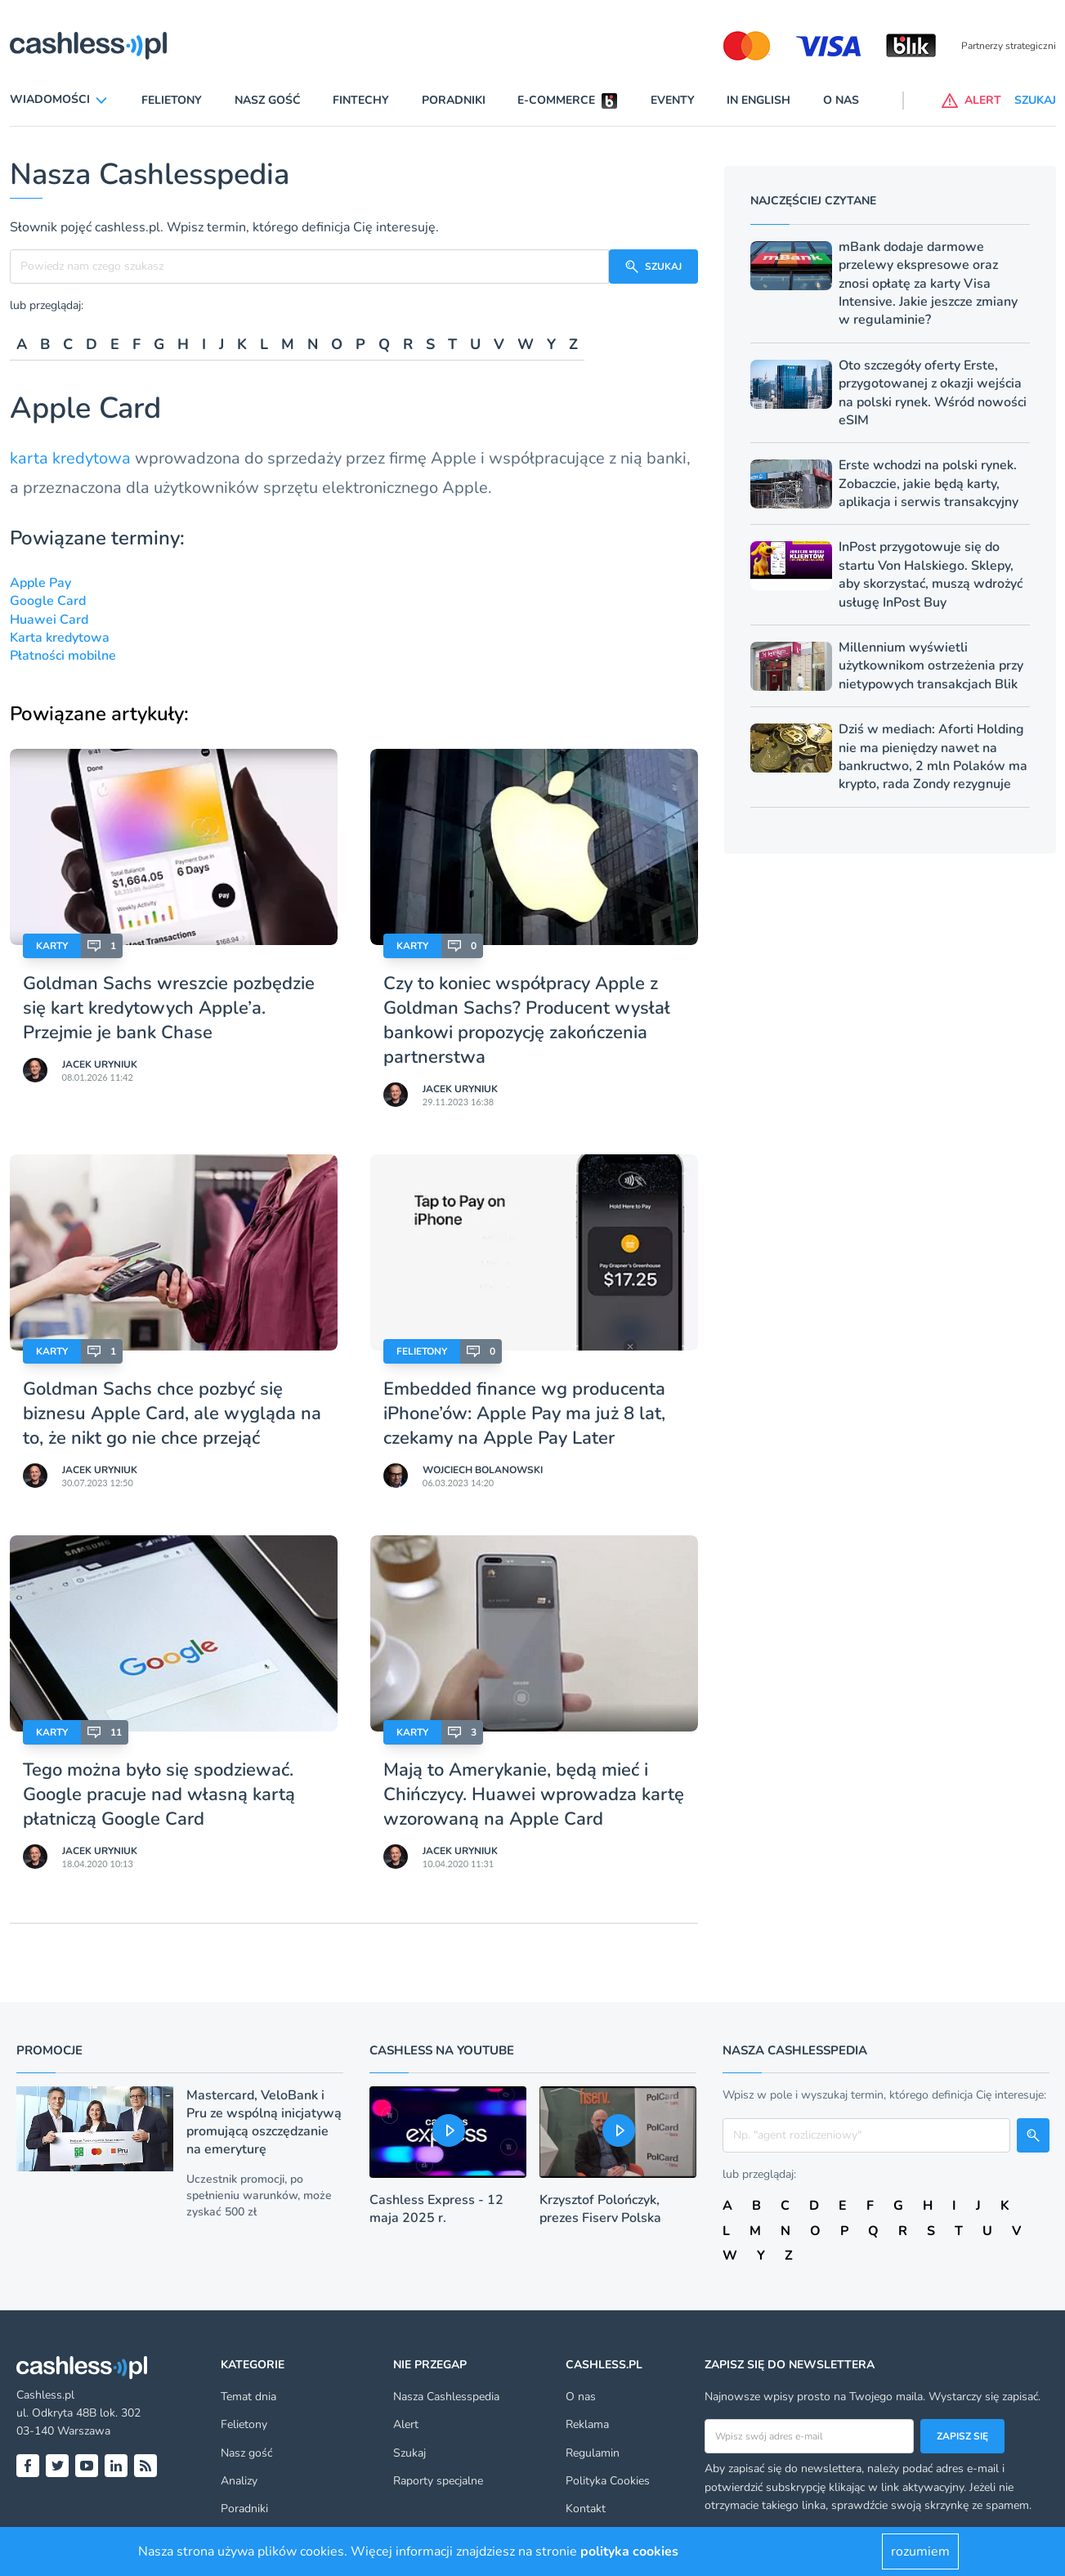  I want to click on In English, so click(758, 100).